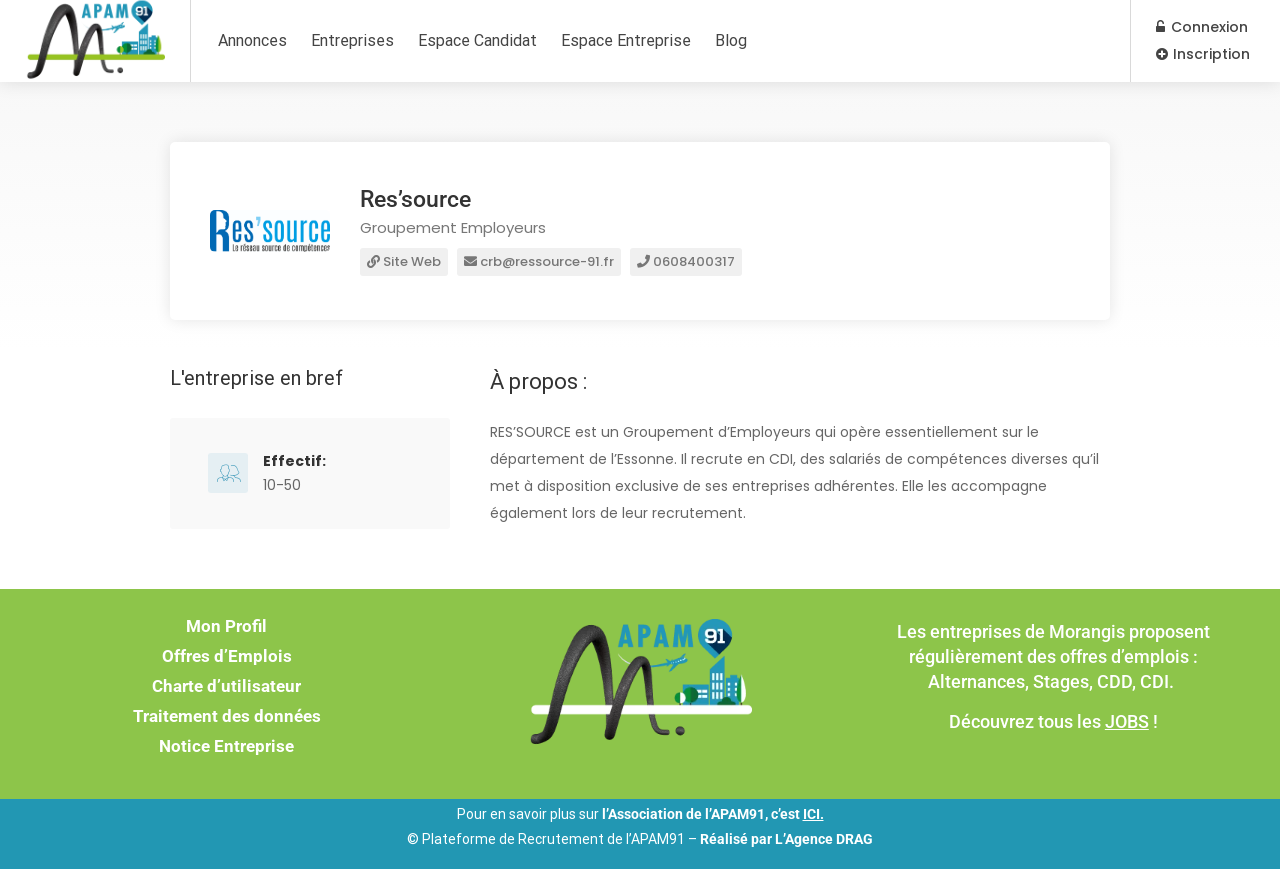 This screenshot has height=869, width=1280. What do you see at coordinates (352, 40) in the screenshot?
I see `Entreprises` at bounding box center [352, 40].